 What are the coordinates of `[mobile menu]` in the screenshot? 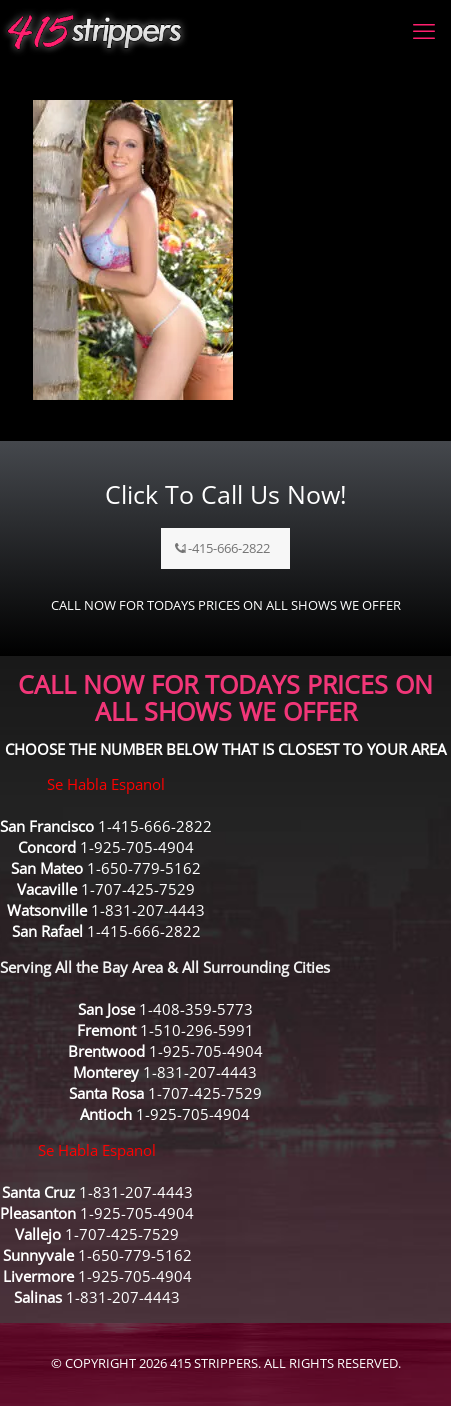 It's located at (424, 30).